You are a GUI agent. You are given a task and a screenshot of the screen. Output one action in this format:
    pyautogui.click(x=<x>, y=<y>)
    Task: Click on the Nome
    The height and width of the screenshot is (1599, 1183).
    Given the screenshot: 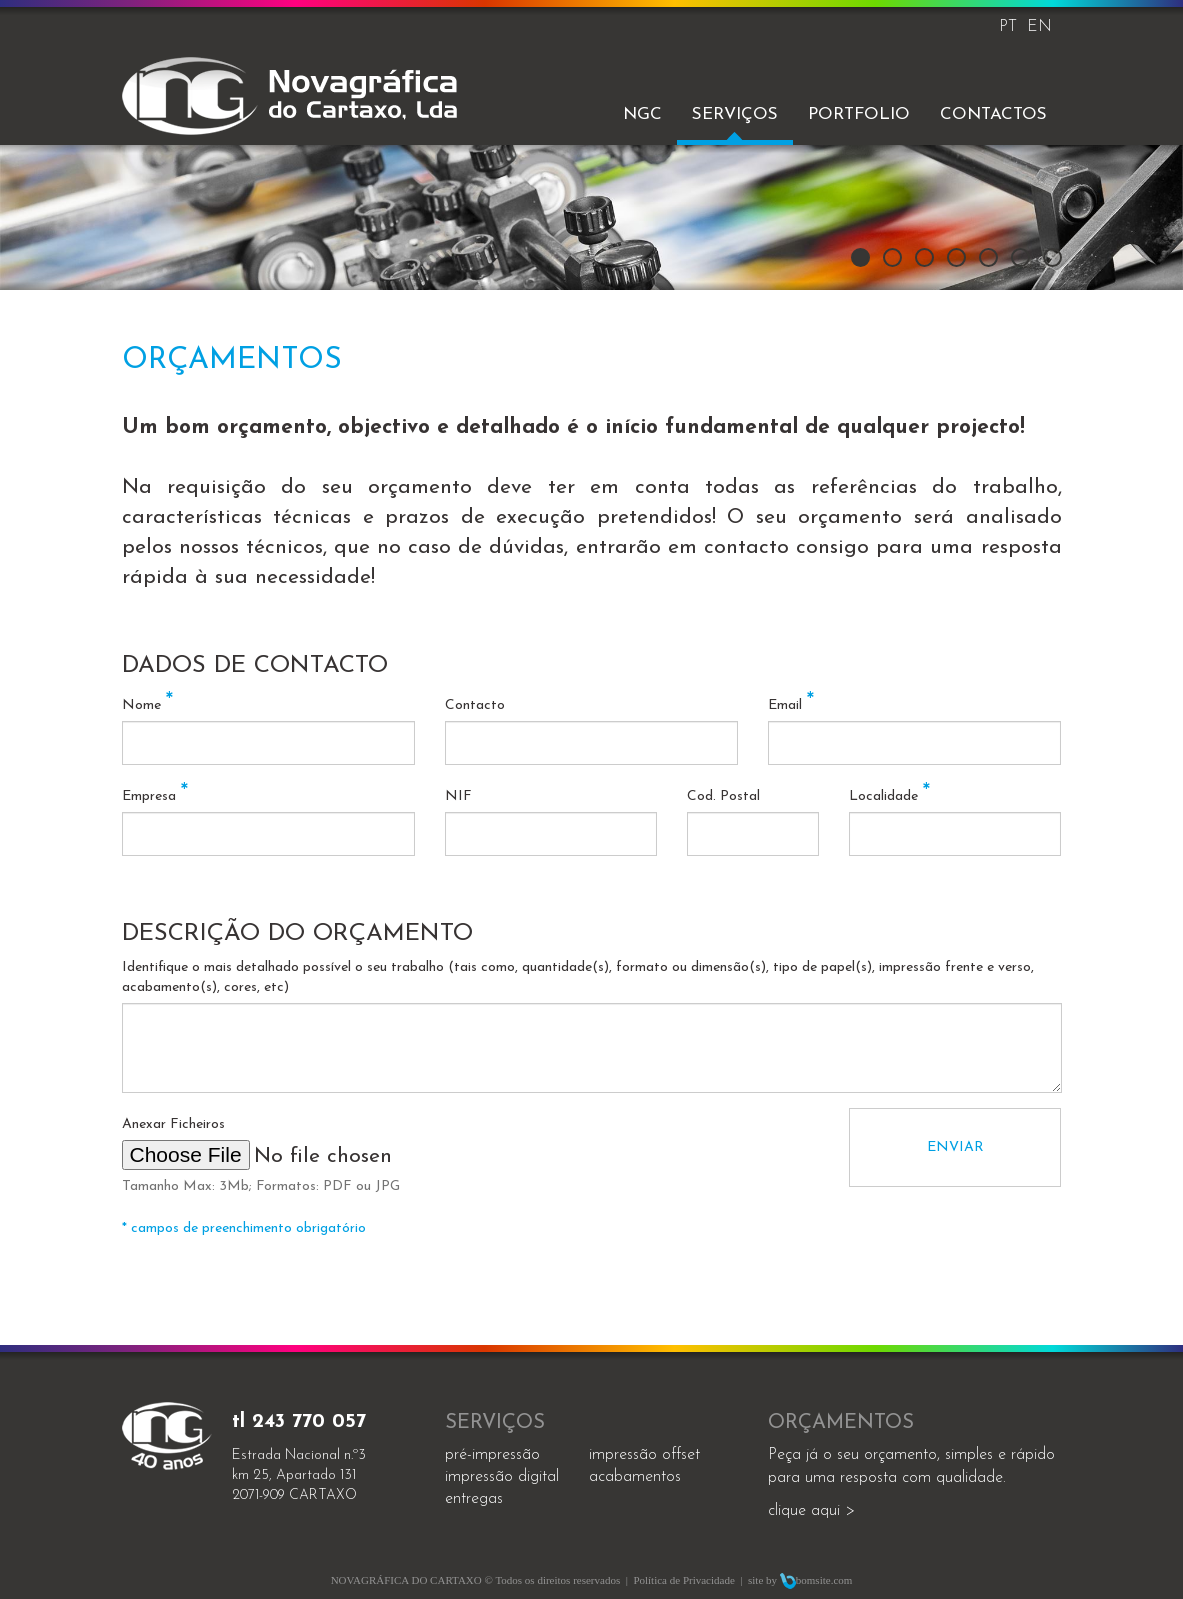 What is the action you would take?
    pyautogui.click(x=147, y=705)
    